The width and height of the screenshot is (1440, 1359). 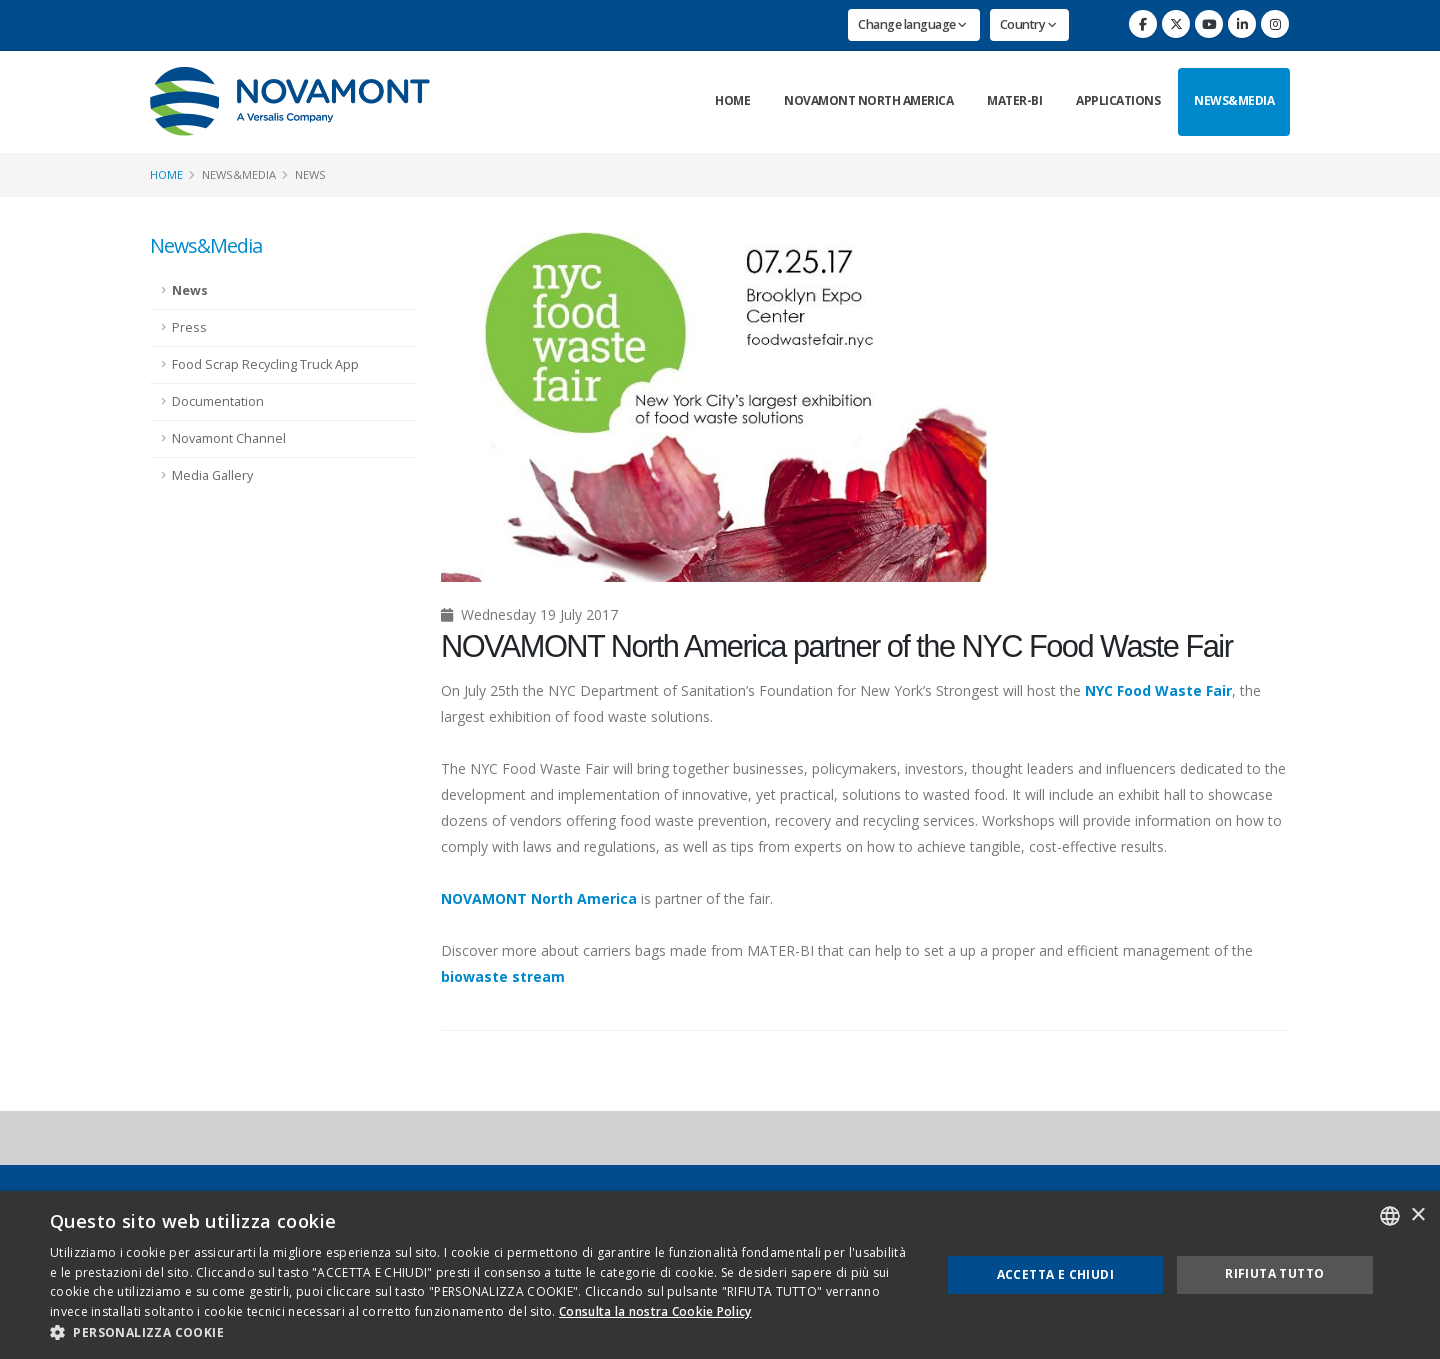 I want to click on News&Media, so click(x=1234, y=100).